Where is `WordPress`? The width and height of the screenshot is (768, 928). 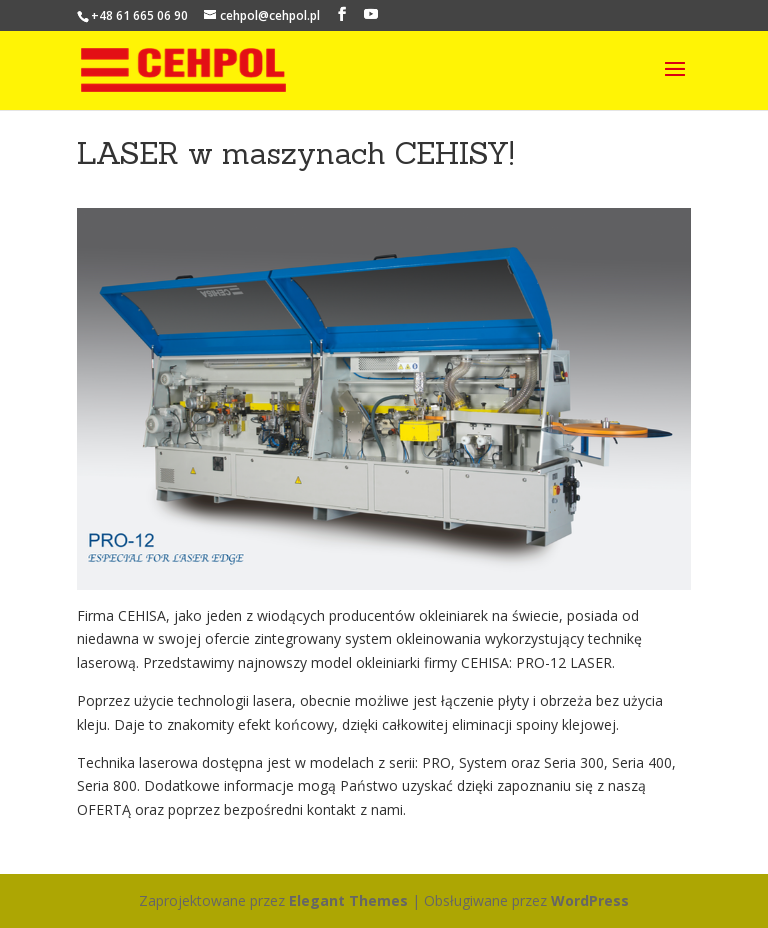 WordPress is located at coordinates (590, 900).